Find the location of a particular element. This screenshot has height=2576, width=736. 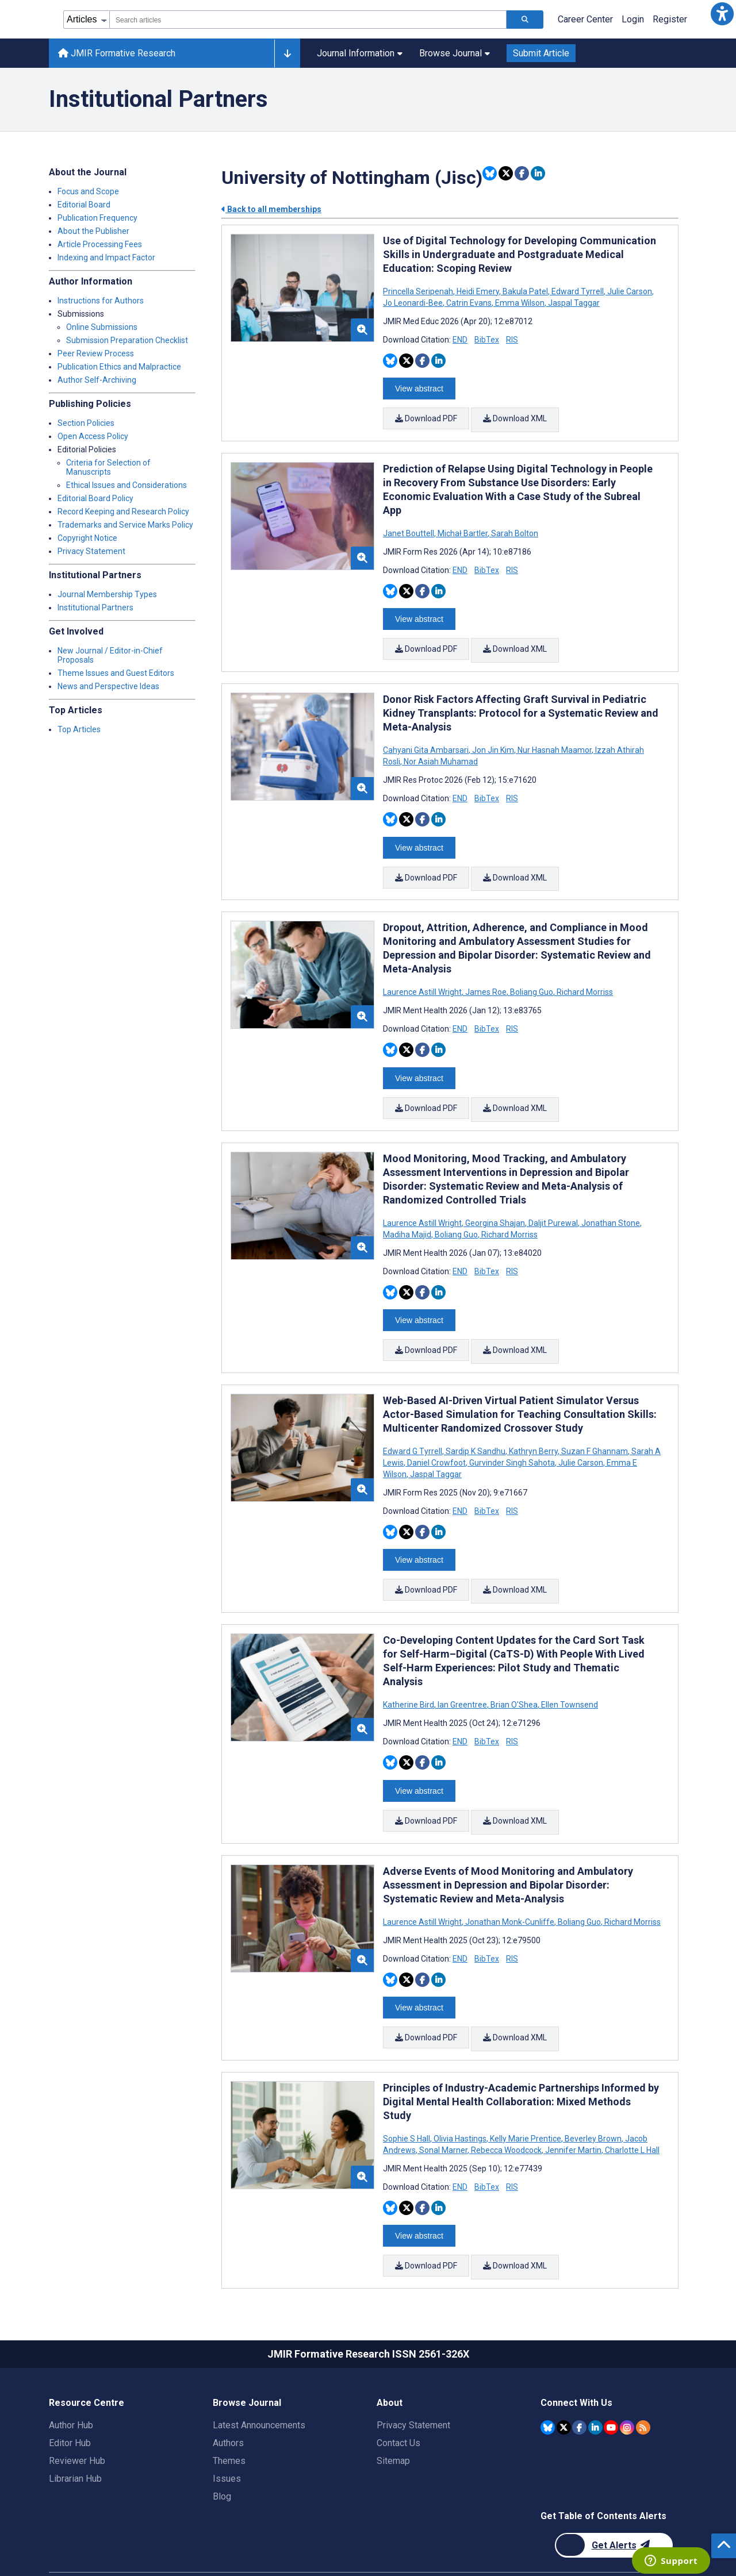

JMIR Formative Research [JMIR Formative Research home page] is located at coordinates (116, 53).